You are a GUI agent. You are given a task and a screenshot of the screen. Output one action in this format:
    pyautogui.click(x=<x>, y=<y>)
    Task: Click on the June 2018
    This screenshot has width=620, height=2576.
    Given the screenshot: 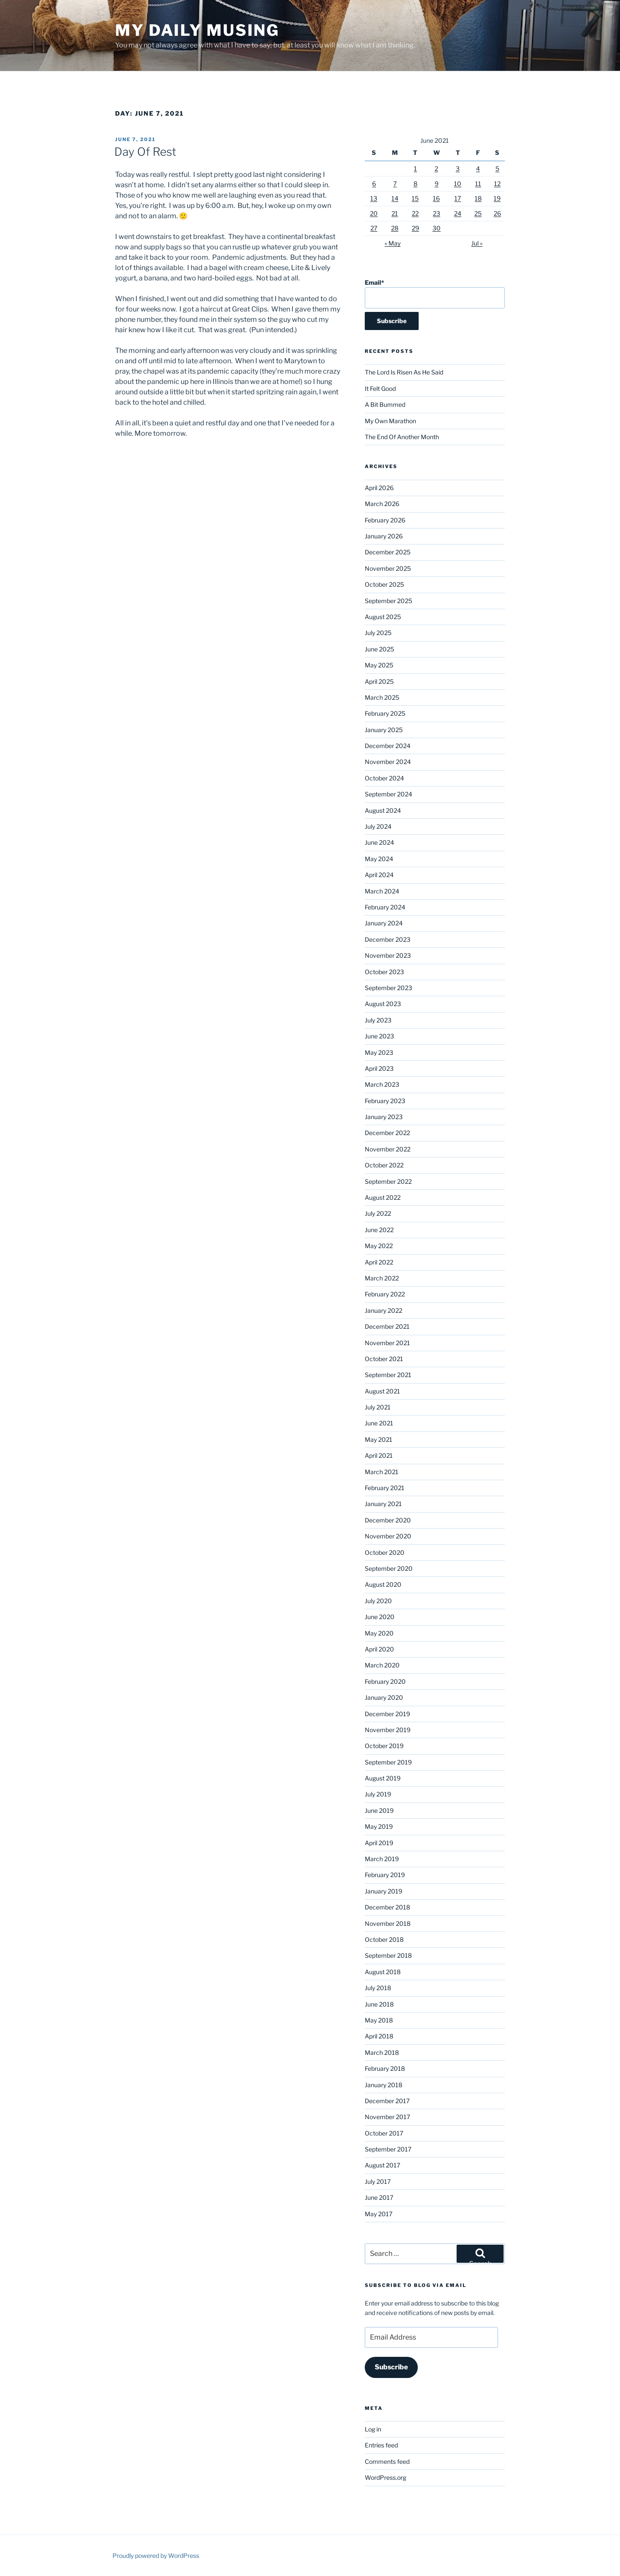 What is the action you would take?
    pyautogui.click(x=379, y=2004)
    